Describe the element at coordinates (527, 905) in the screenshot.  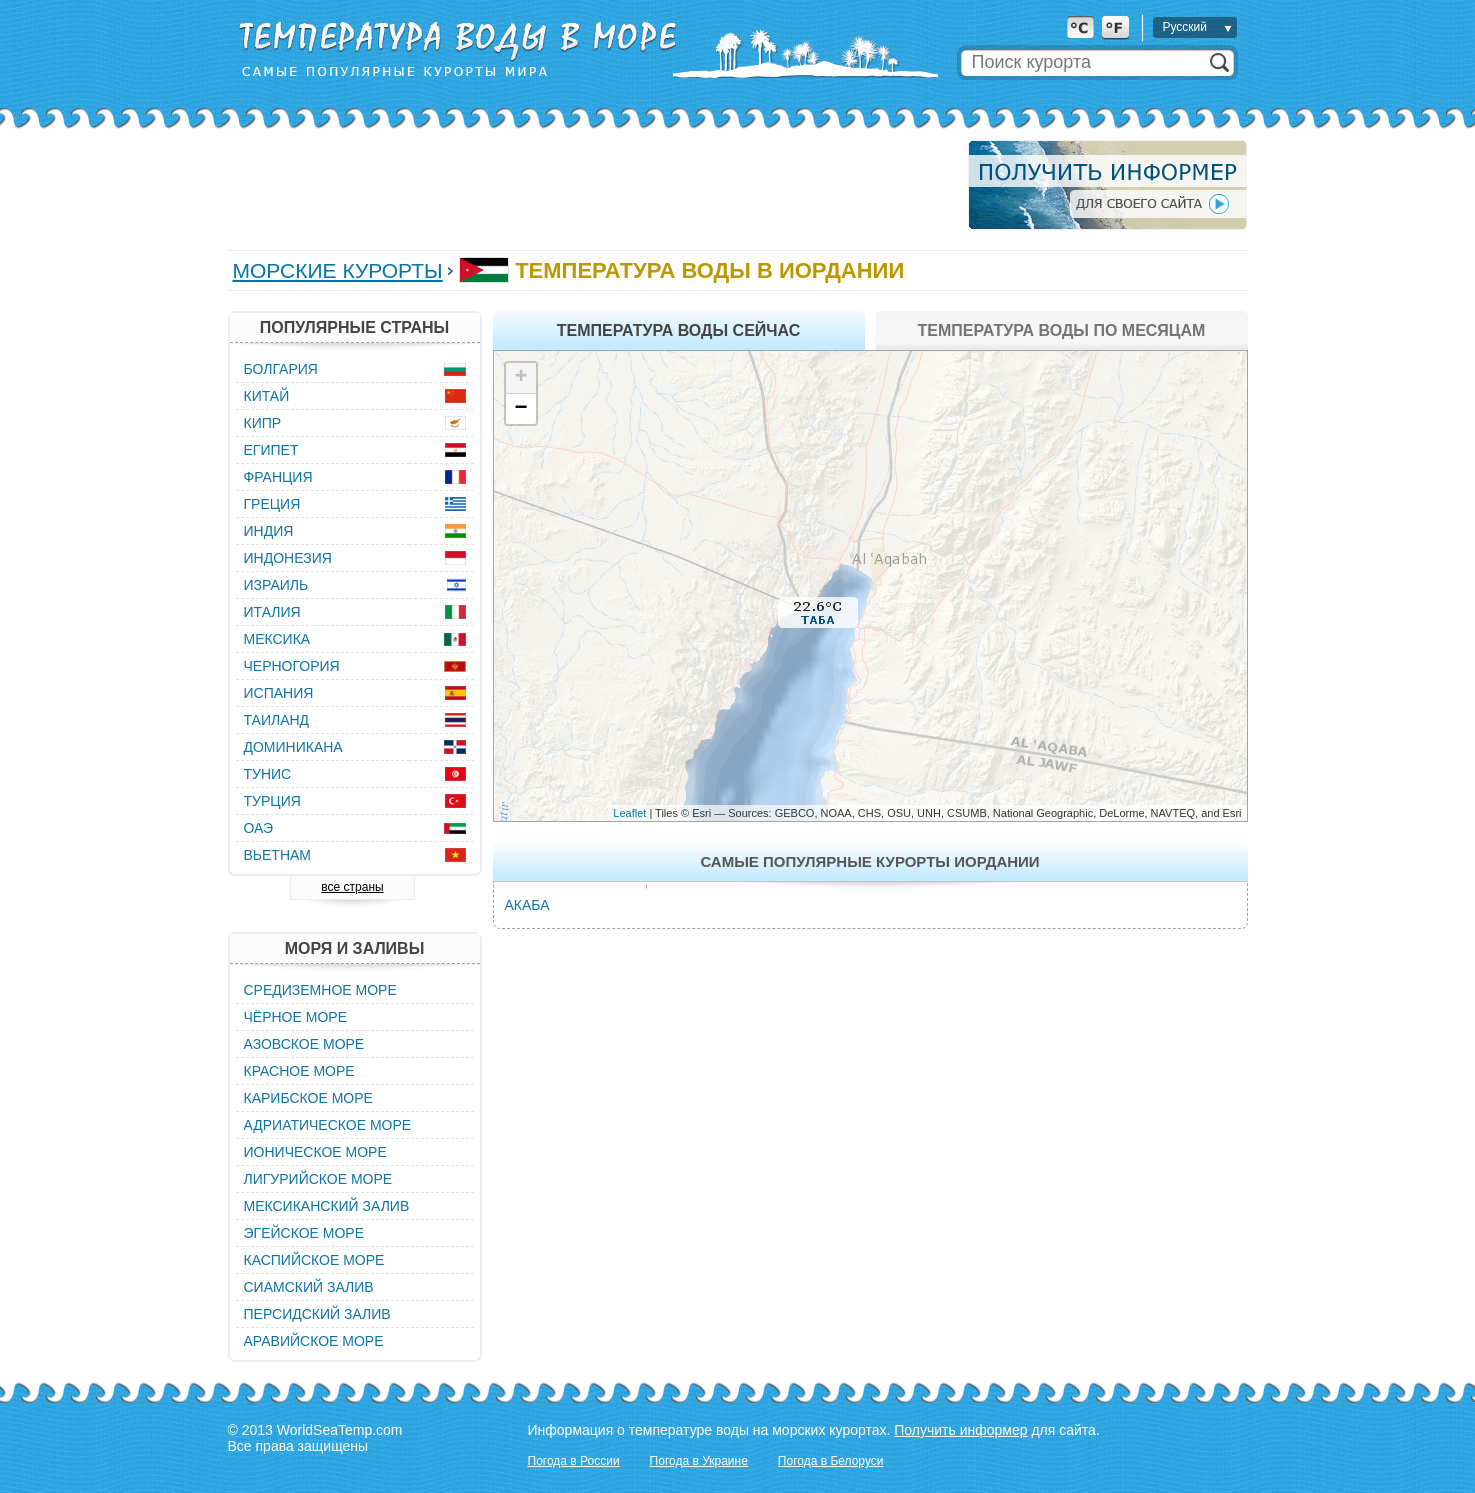
I see `Акаба` at that location.